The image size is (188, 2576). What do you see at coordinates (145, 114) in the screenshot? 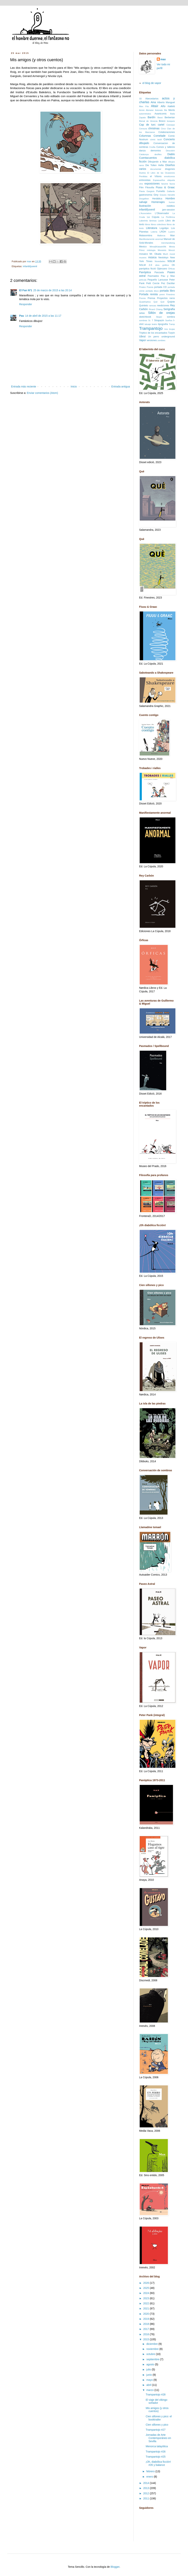
I see `autorretratos` at bounding box center [145, 114].